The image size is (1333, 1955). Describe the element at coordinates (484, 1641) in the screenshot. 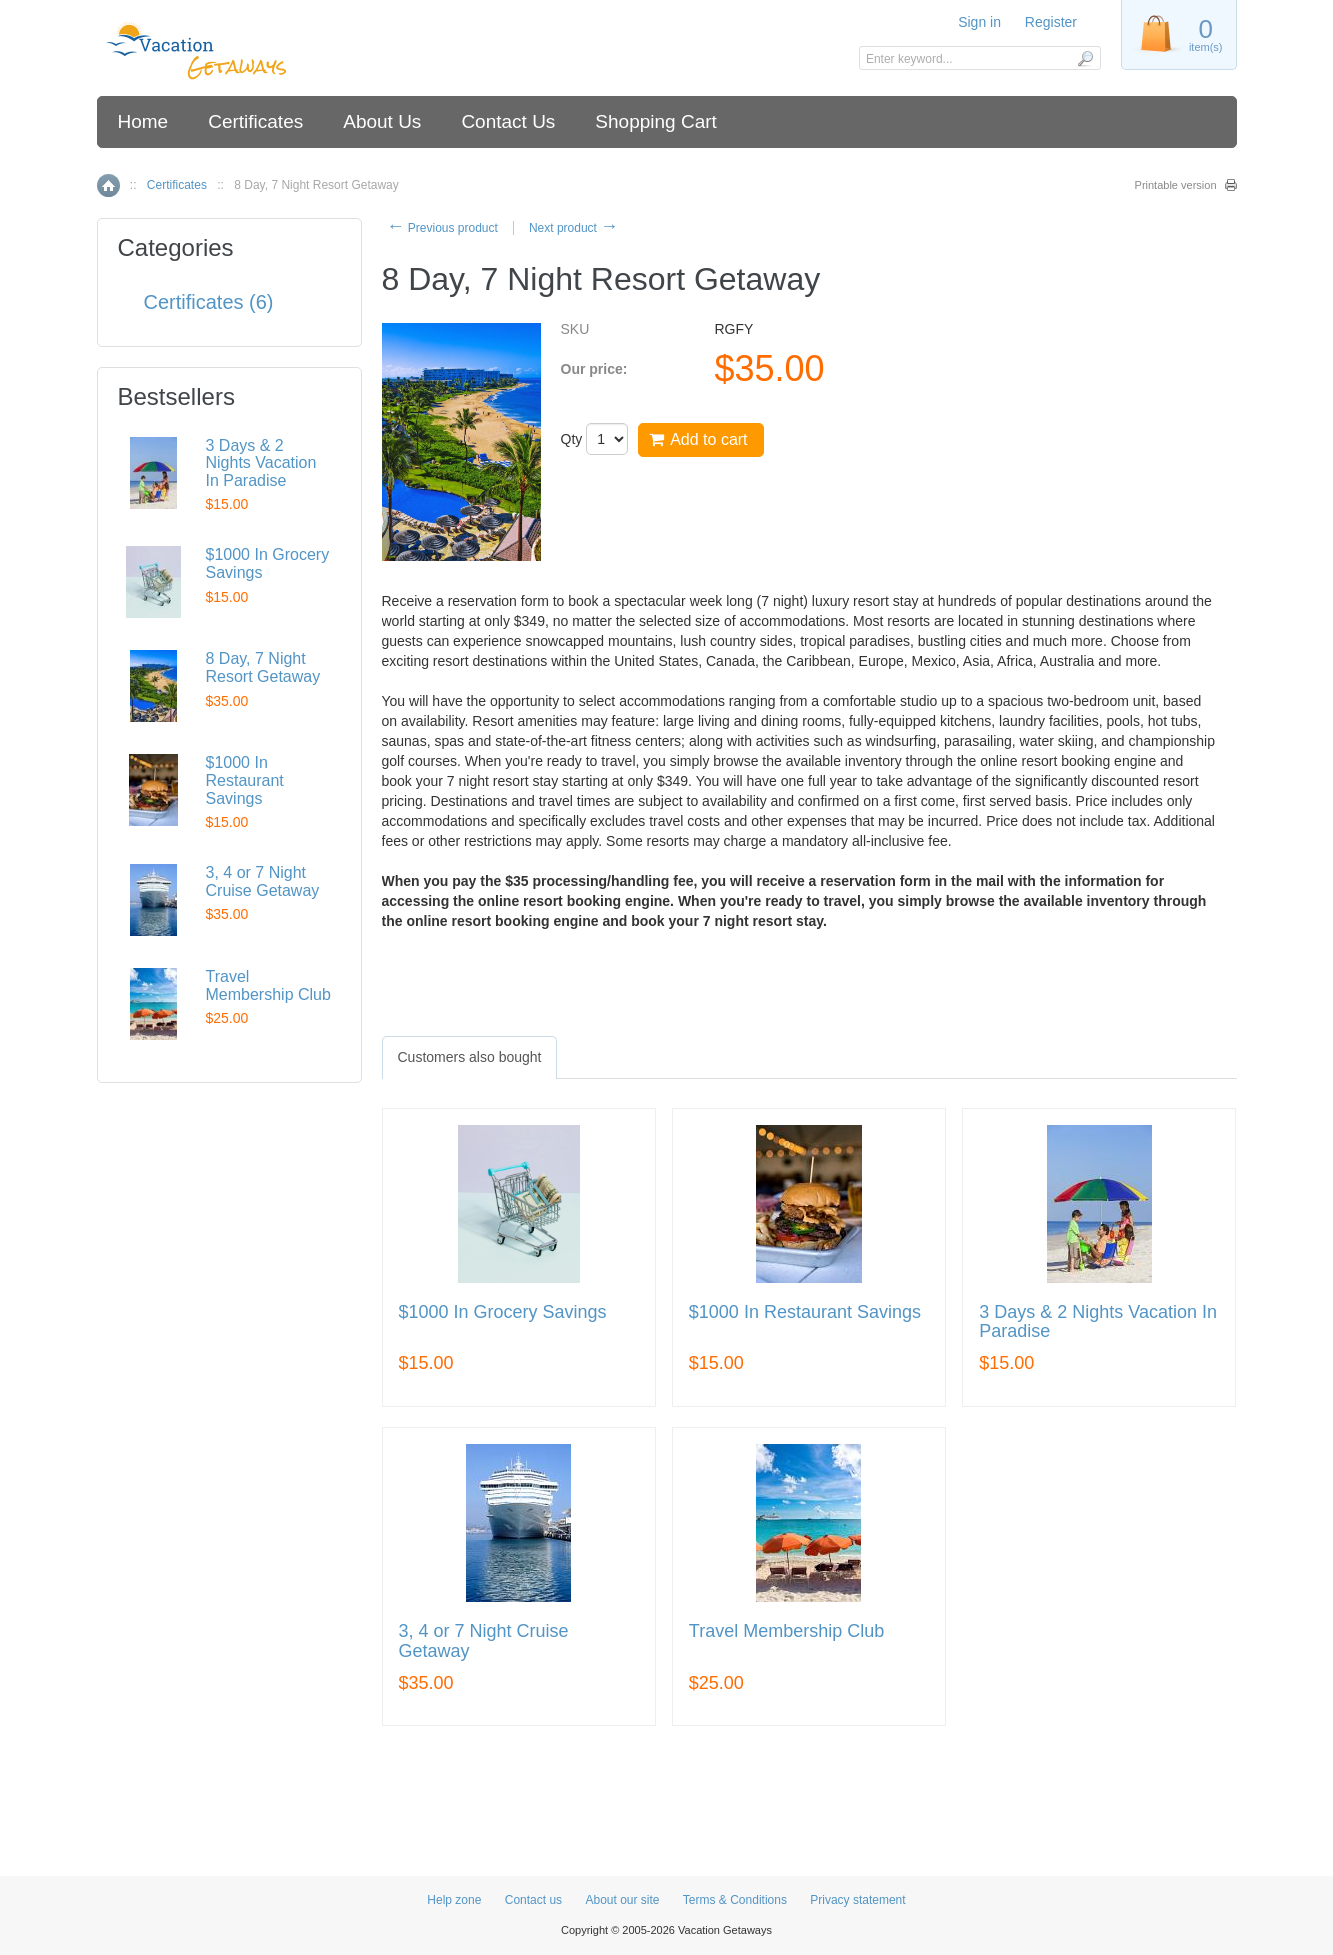

I see `3, 4 or 7 Night Cruise Getaway` at that location.